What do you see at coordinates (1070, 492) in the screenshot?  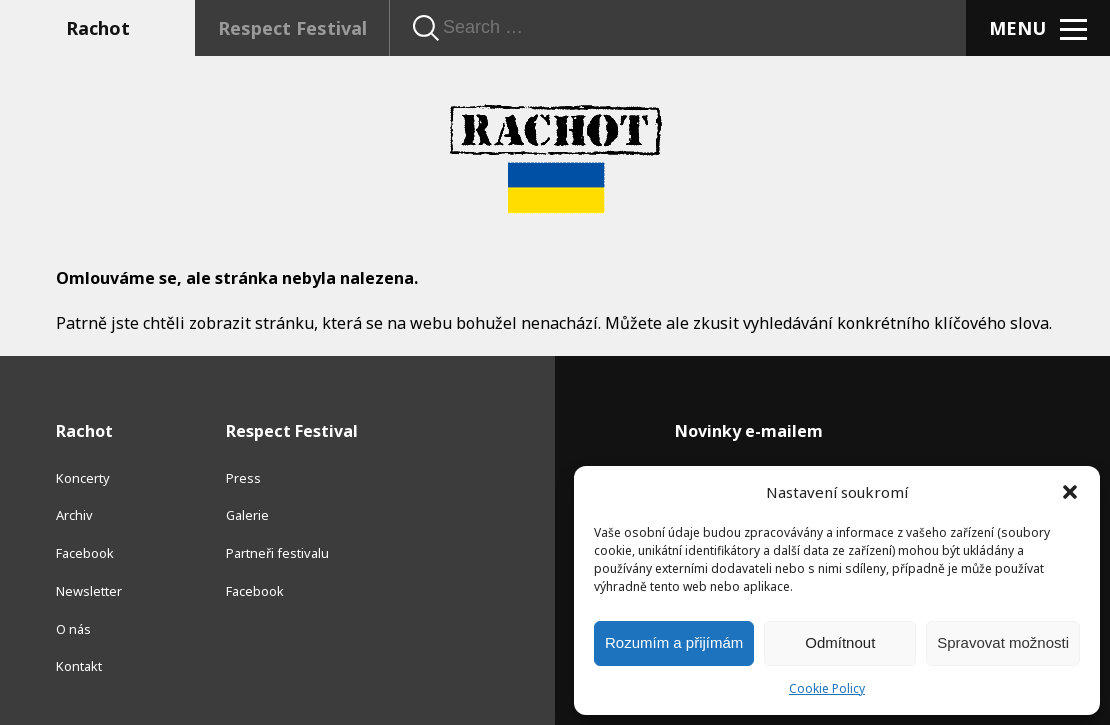 I see `[button]` at bounding box center [1070, 492].